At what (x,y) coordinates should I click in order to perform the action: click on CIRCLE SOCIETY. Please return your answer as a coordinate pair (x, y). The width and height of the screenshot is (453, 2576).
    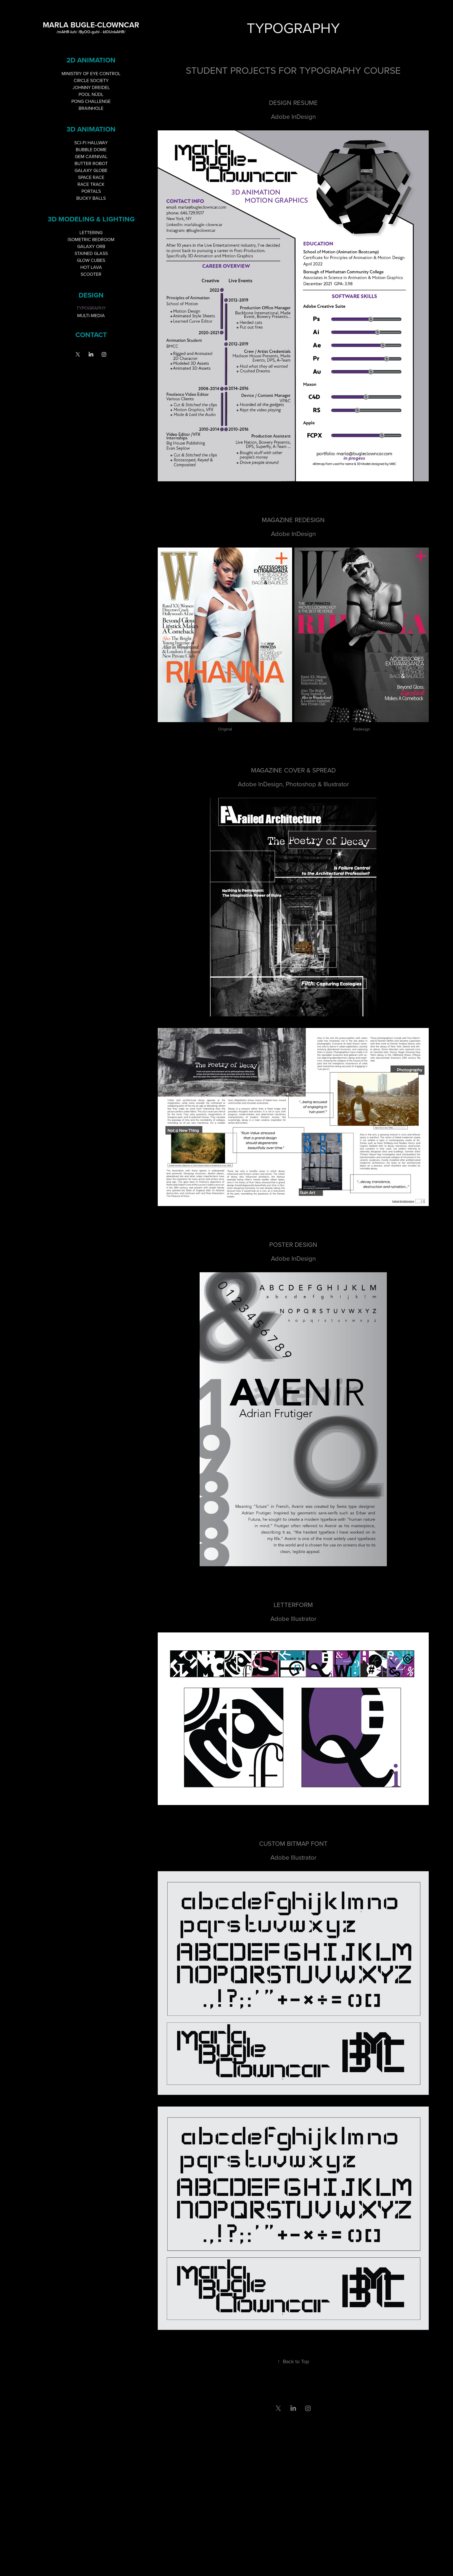
    Looking at the image, I should click on (91, 80).